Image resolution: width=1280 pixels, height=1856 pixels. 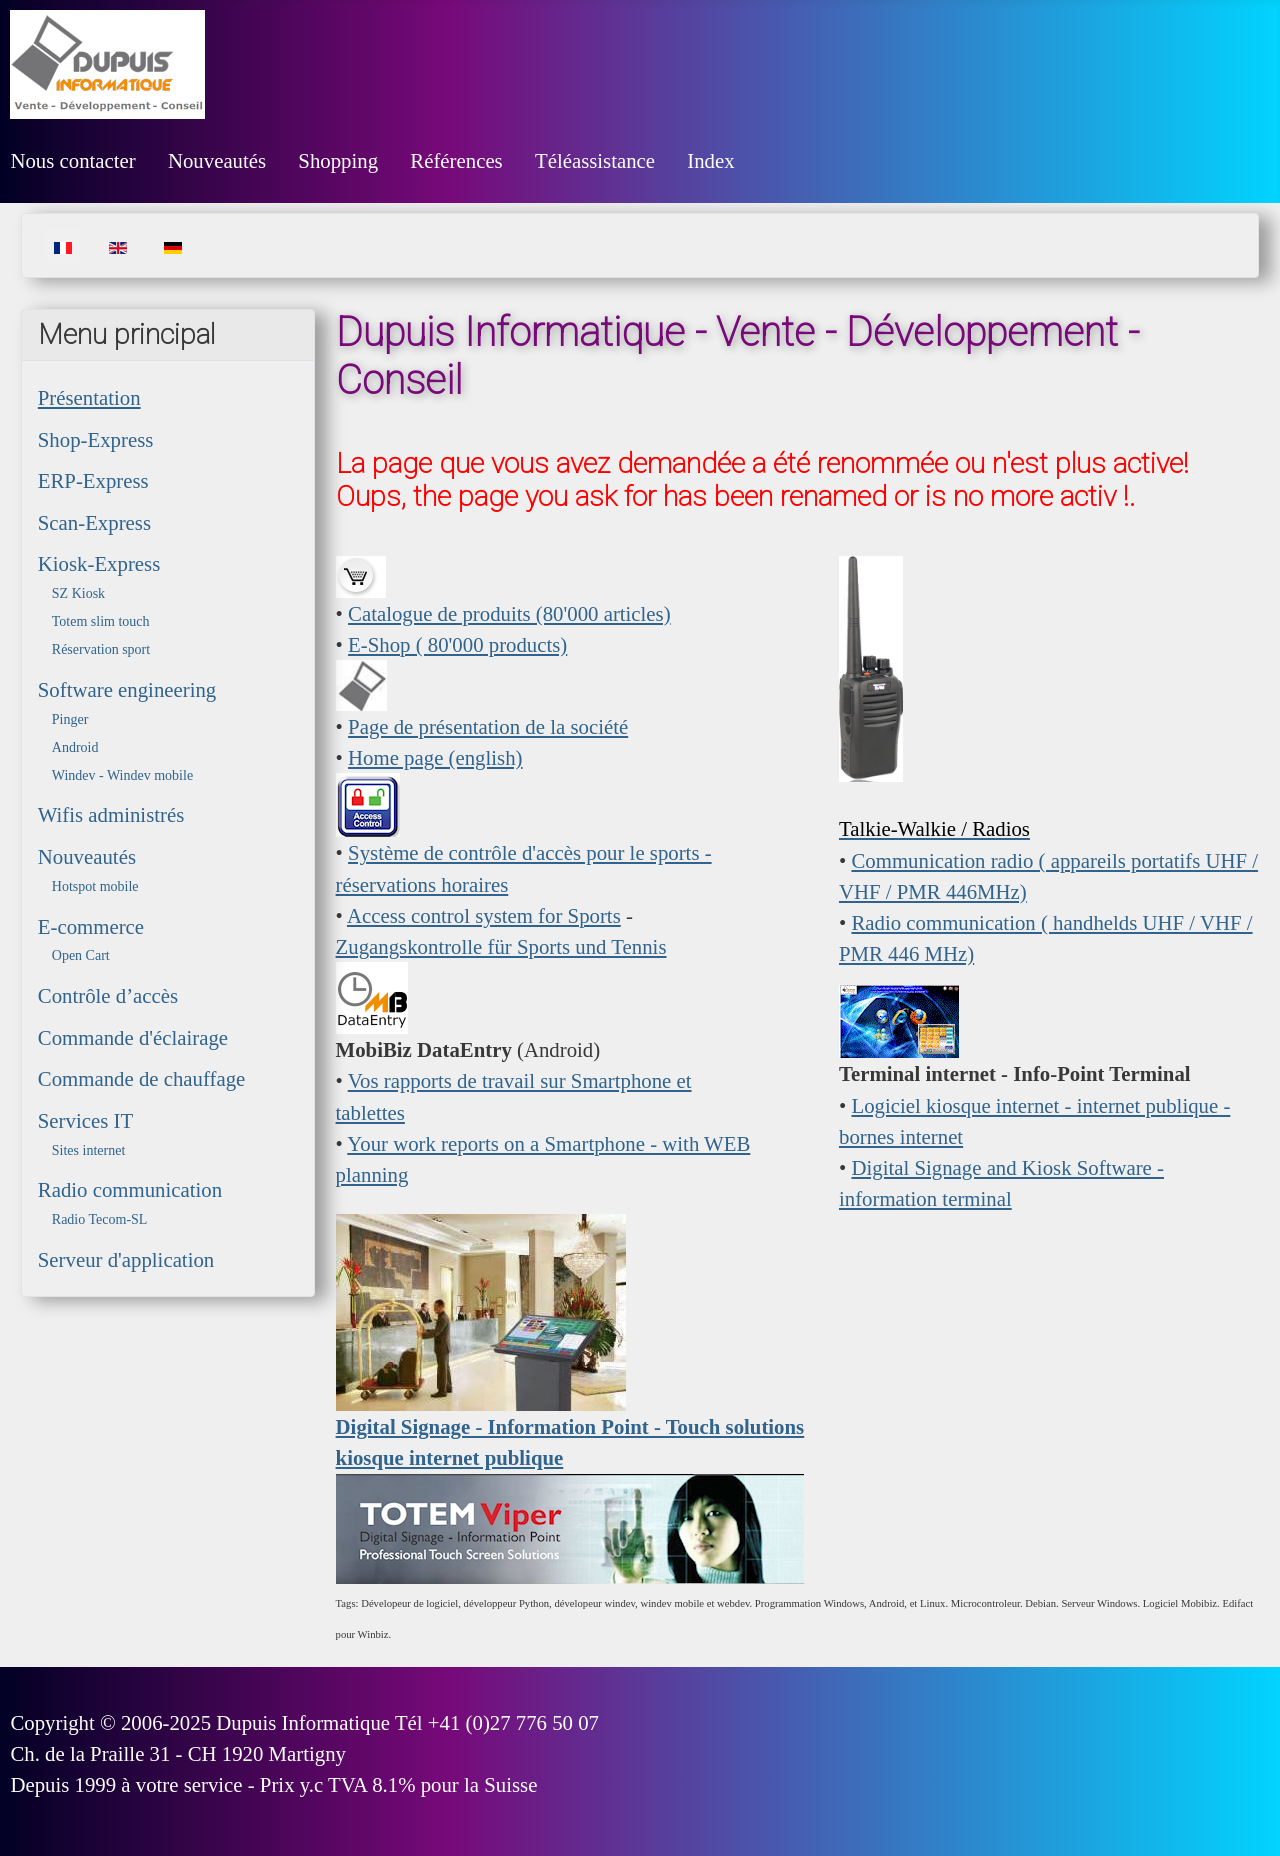 I want to click on kiosque internet publique, so click(x=450, y=1457).